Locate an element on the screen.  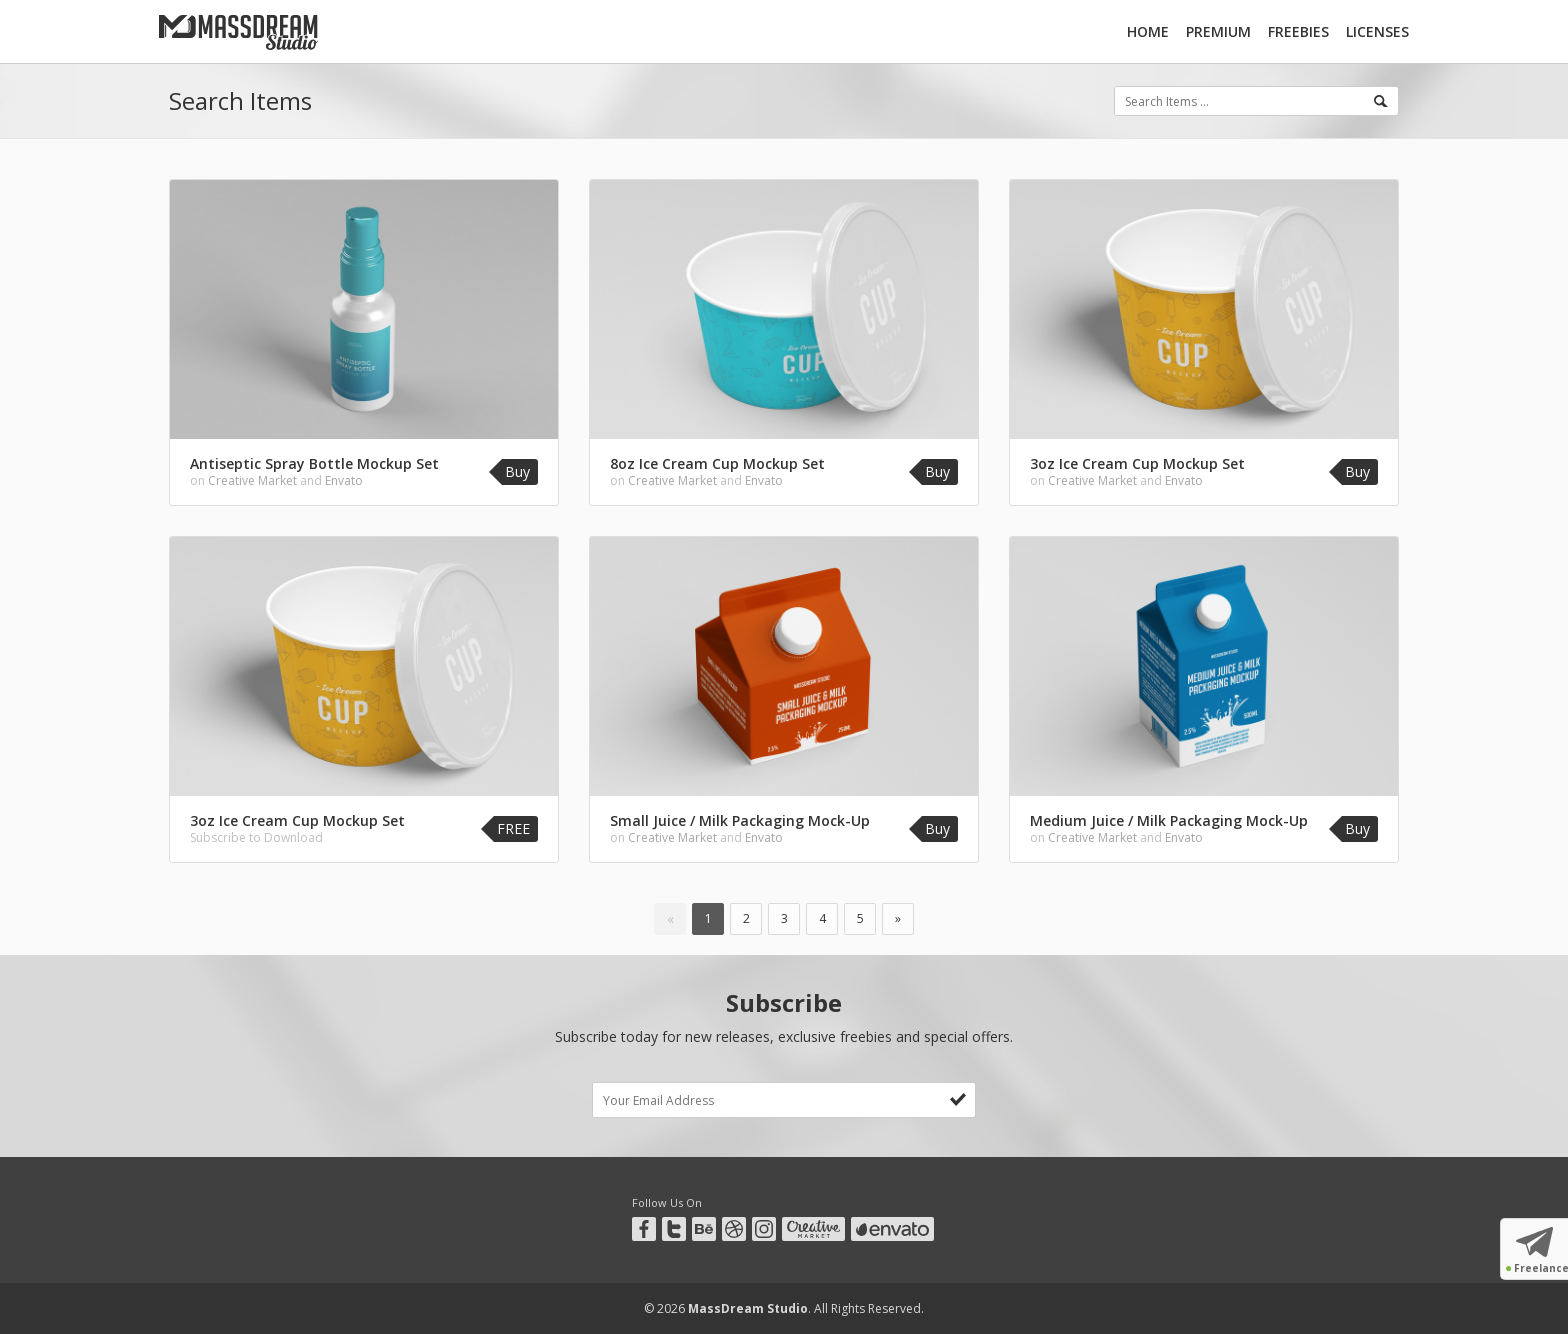
Premium is located at coordinates (1218, 31).